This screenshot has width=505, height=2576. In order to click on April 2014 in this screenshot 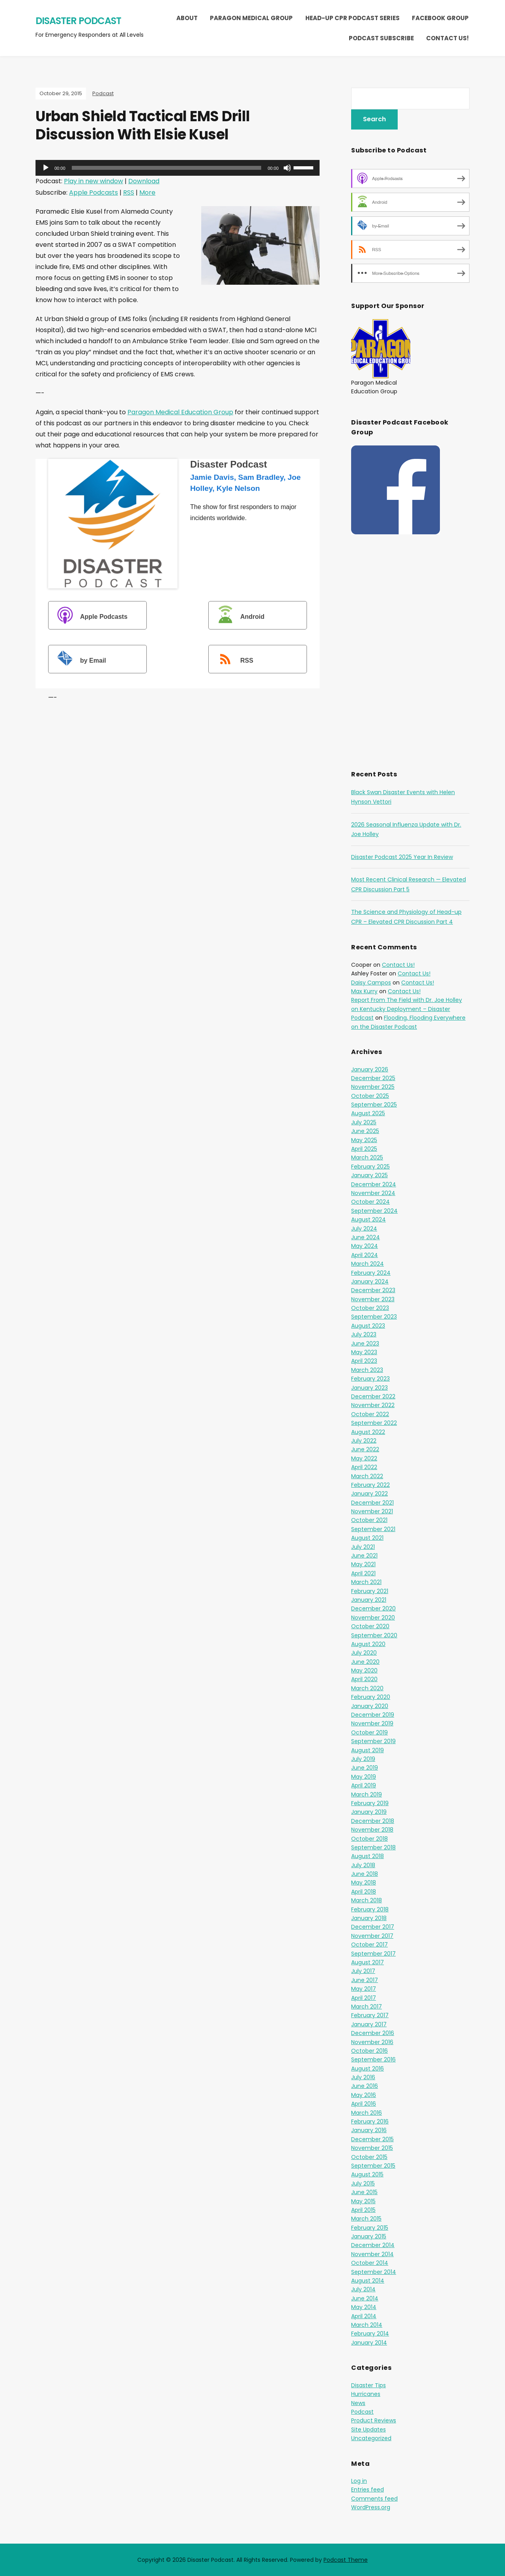, I will do `click(363, 2316)`.